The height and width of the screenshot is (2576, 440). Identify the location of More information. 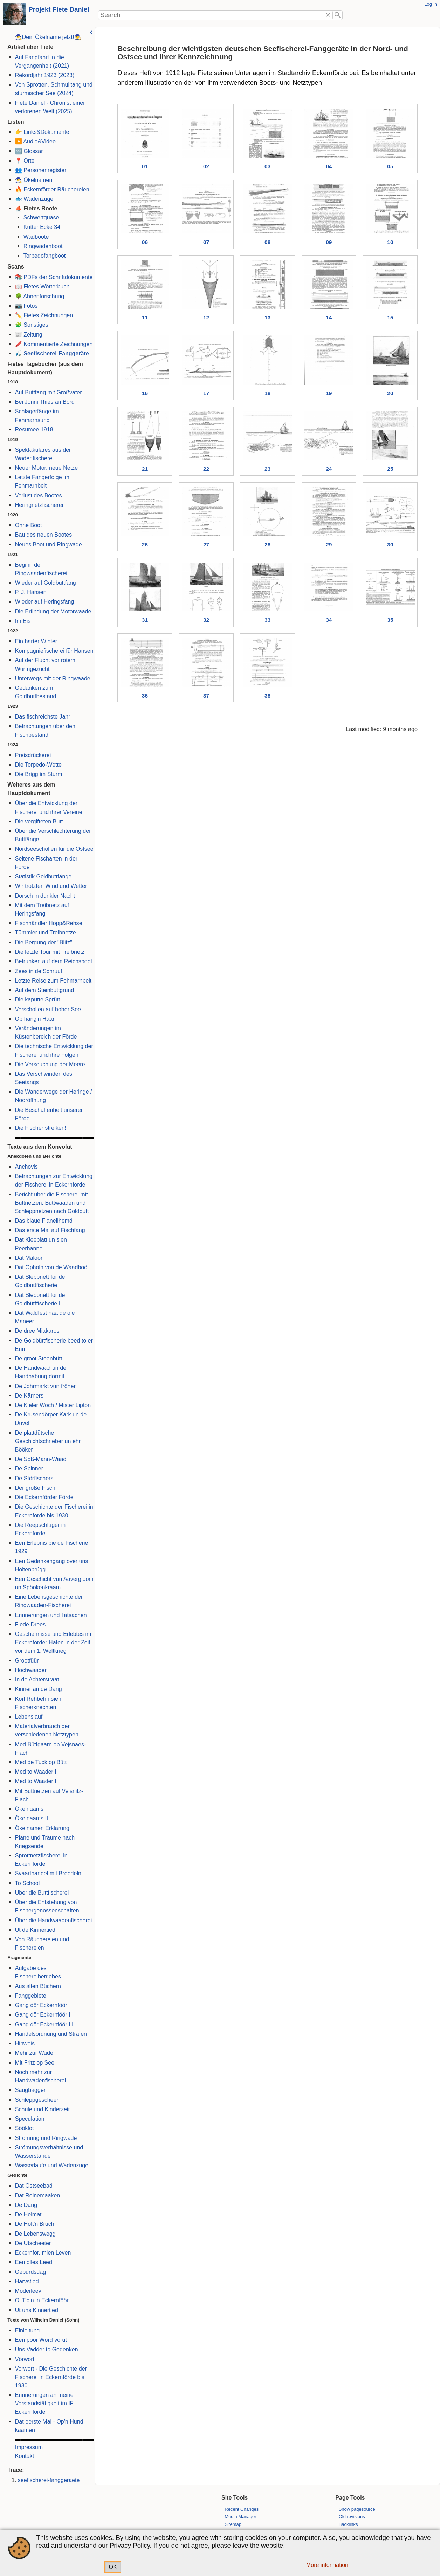
(327, 2565).